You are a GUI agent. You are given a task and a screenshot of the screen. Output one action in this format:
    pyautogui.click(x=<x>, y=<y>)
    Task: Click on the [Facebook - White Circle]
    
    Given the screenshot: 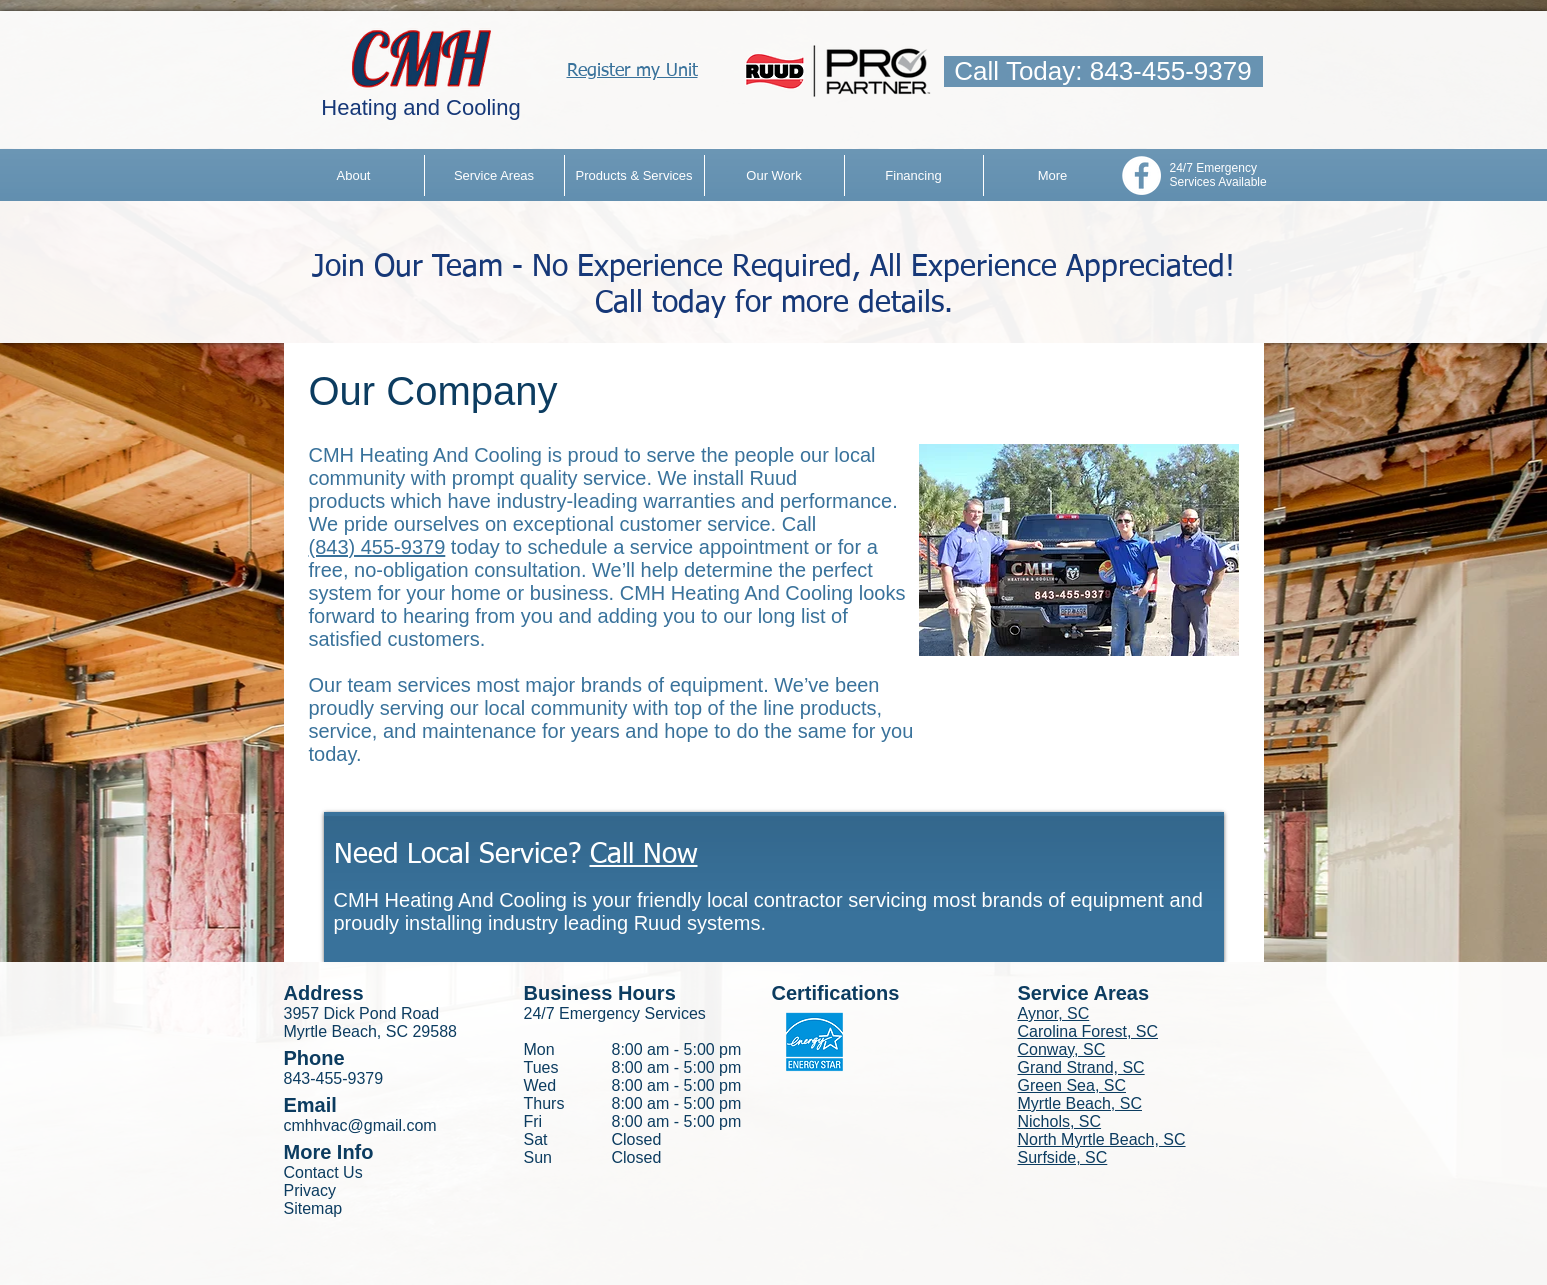 What is the action you would take?
    pyautogui.click(x=1141, y=175)
    